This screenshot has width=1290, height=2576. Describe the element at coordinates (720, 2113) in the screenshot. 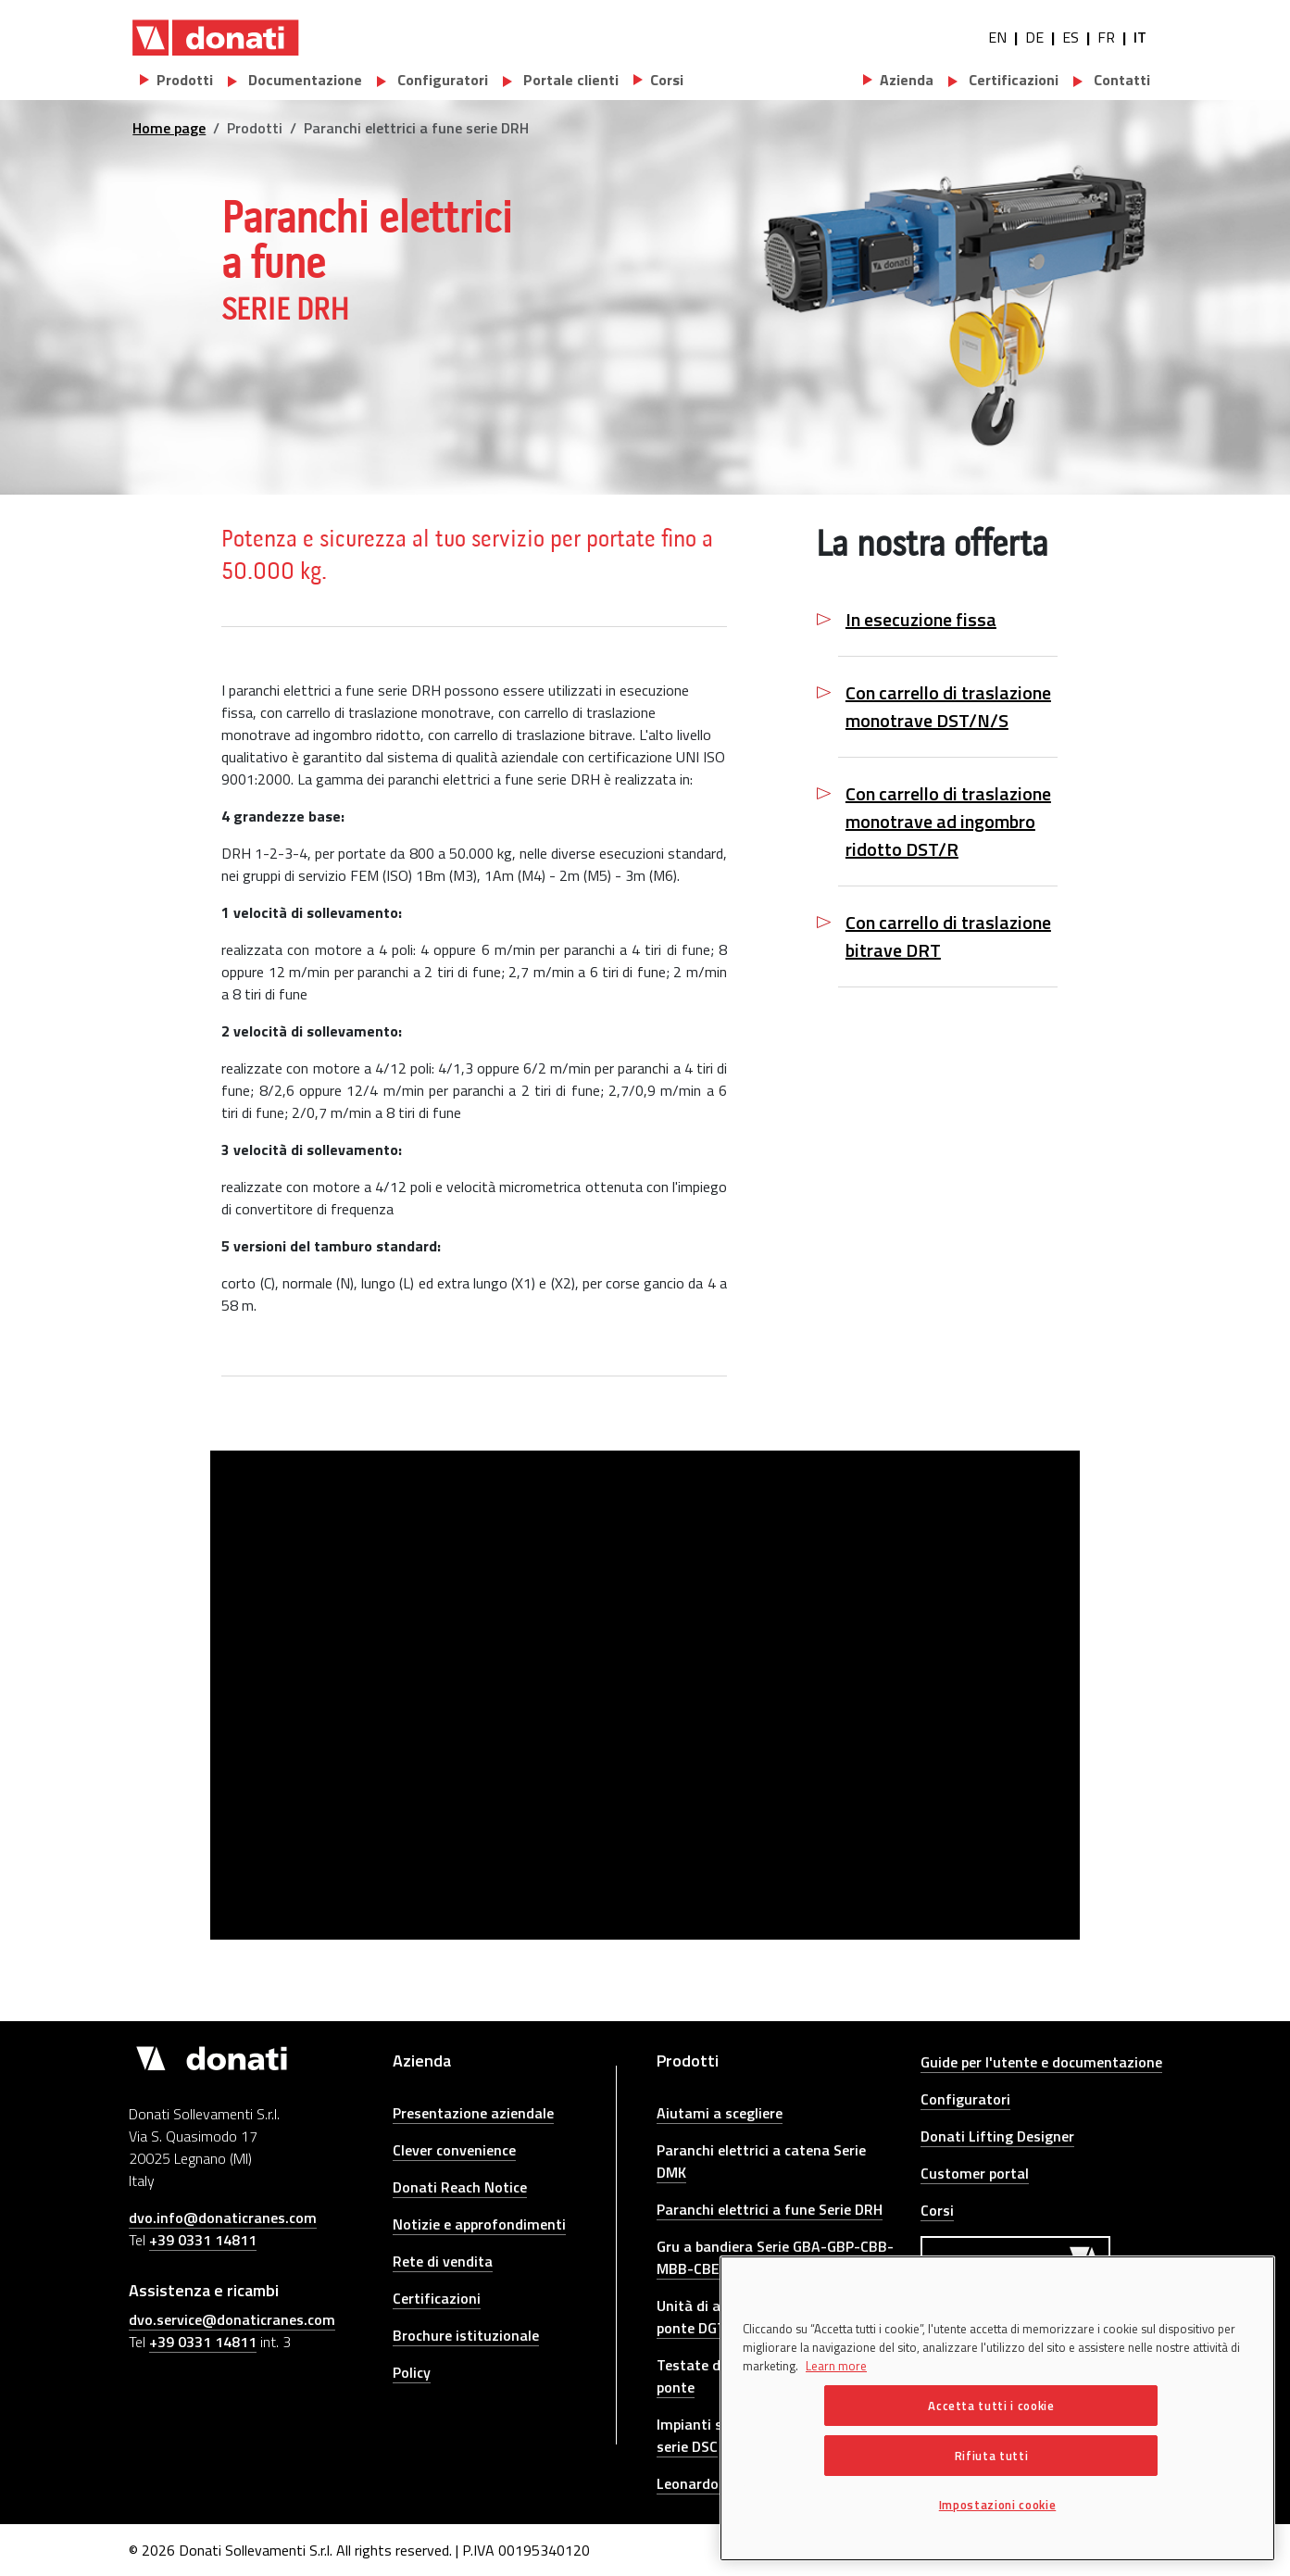

I see `Aiutami a scegliere` at that location.